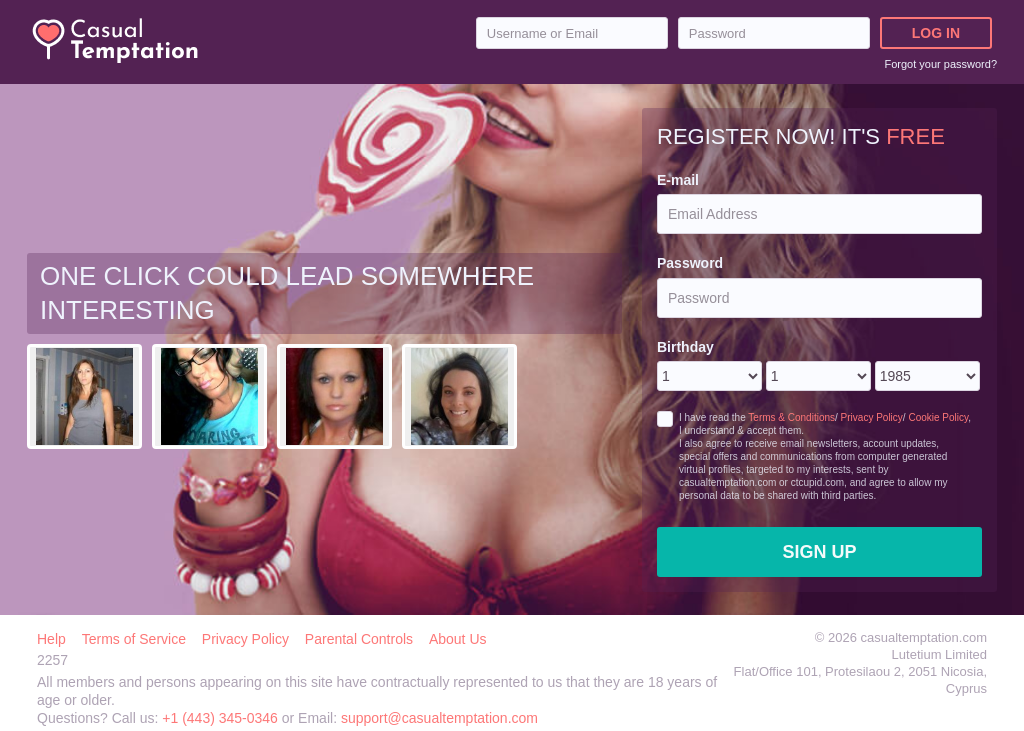  Describe the element at coordinates (458, 639) in the screenshot. I see `About Us` at that location.